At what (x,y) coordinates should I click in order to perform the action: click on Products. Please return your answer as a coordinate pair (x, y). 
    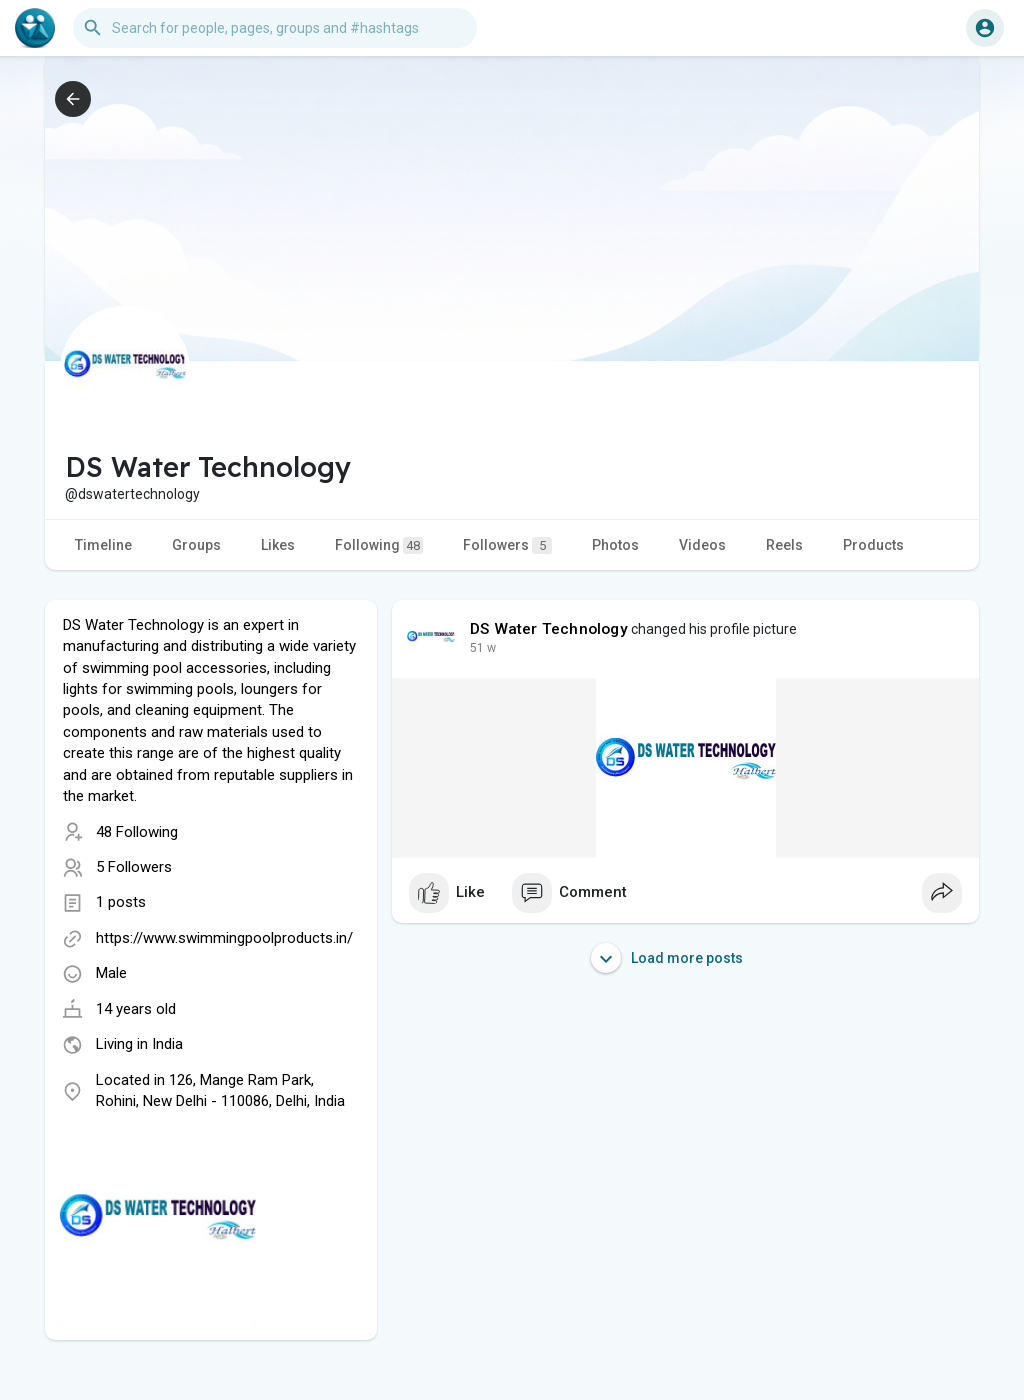
    Looking at the image, I should click on (873, 545).